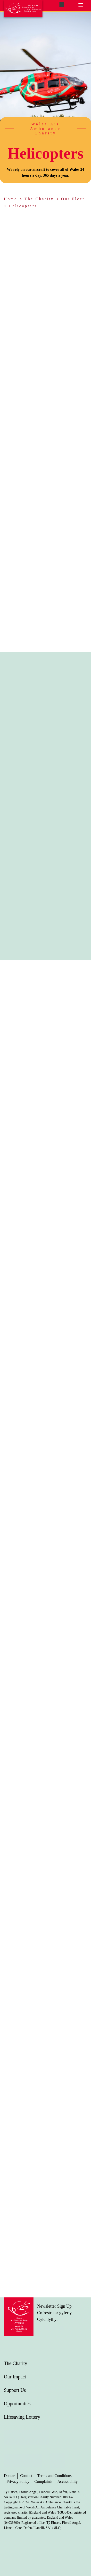 The height and width of the screenshot is (2576, 91). Describe the element at coordinates (68, 2481) in the screenshot. I see `Accessibility` at that location.